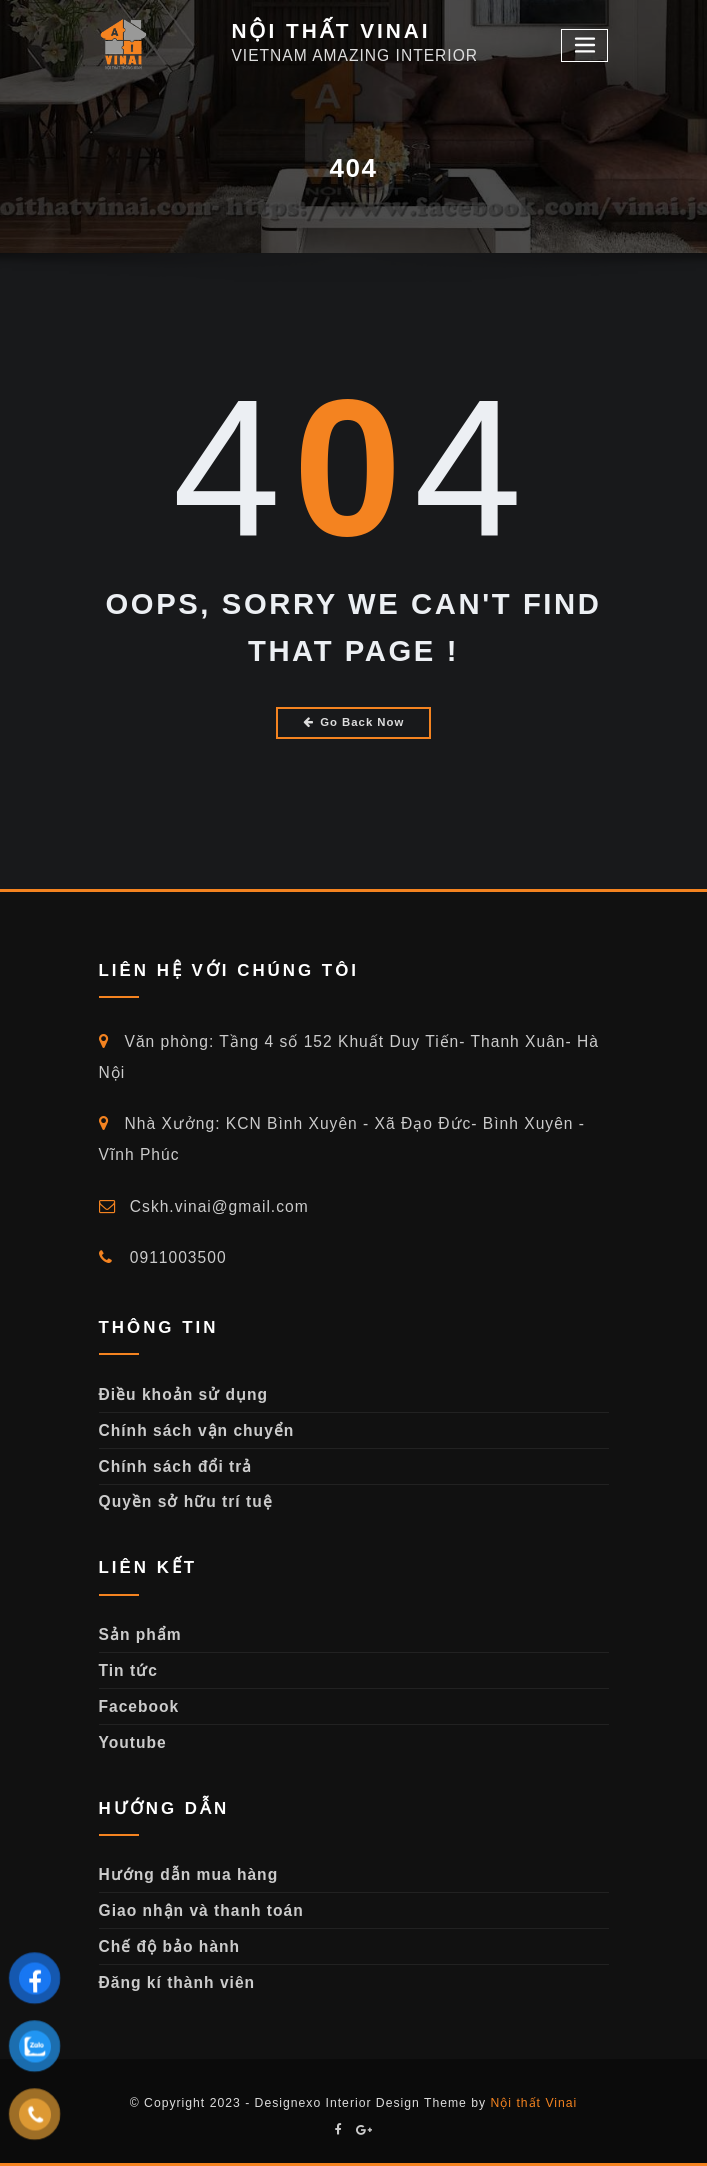  I want to click on [Toggle navigation], so click(585, 45).